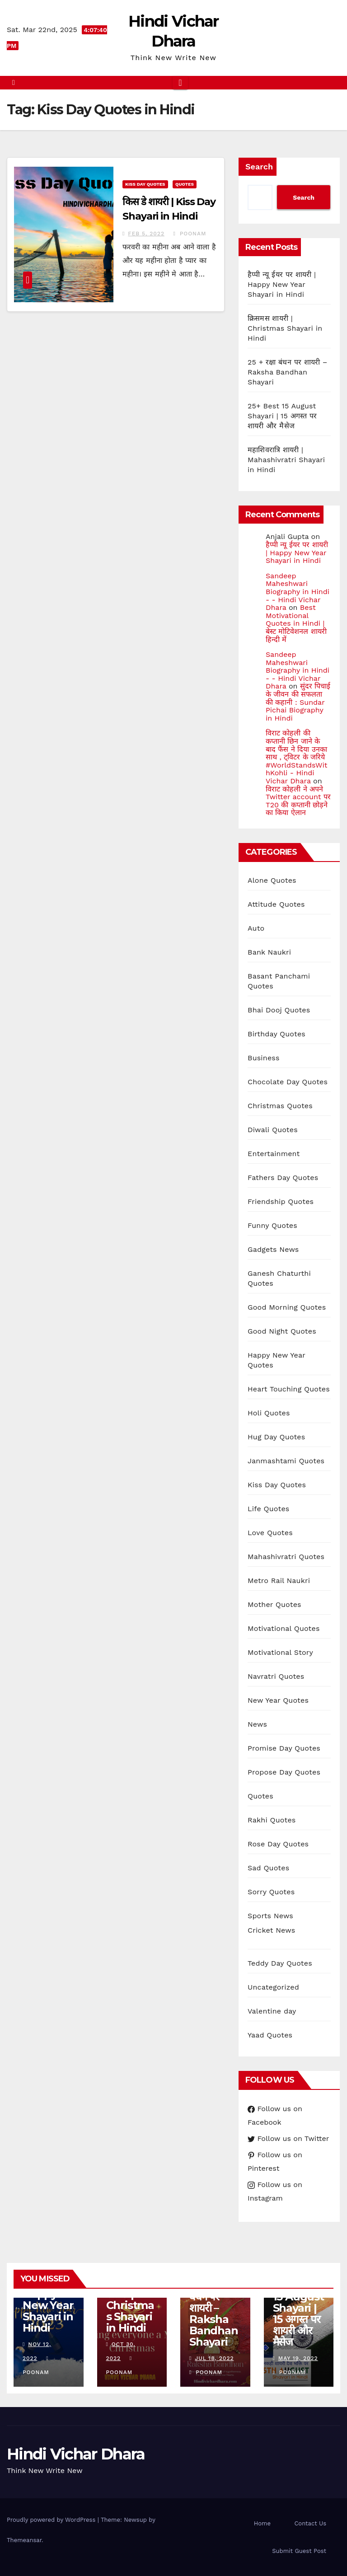 This screenshot has height=2576, width=347. What do you see at coordinates (268, 1868) in the screenshot?
I see `Sad Quotes` at bounding box center [268, 1868].